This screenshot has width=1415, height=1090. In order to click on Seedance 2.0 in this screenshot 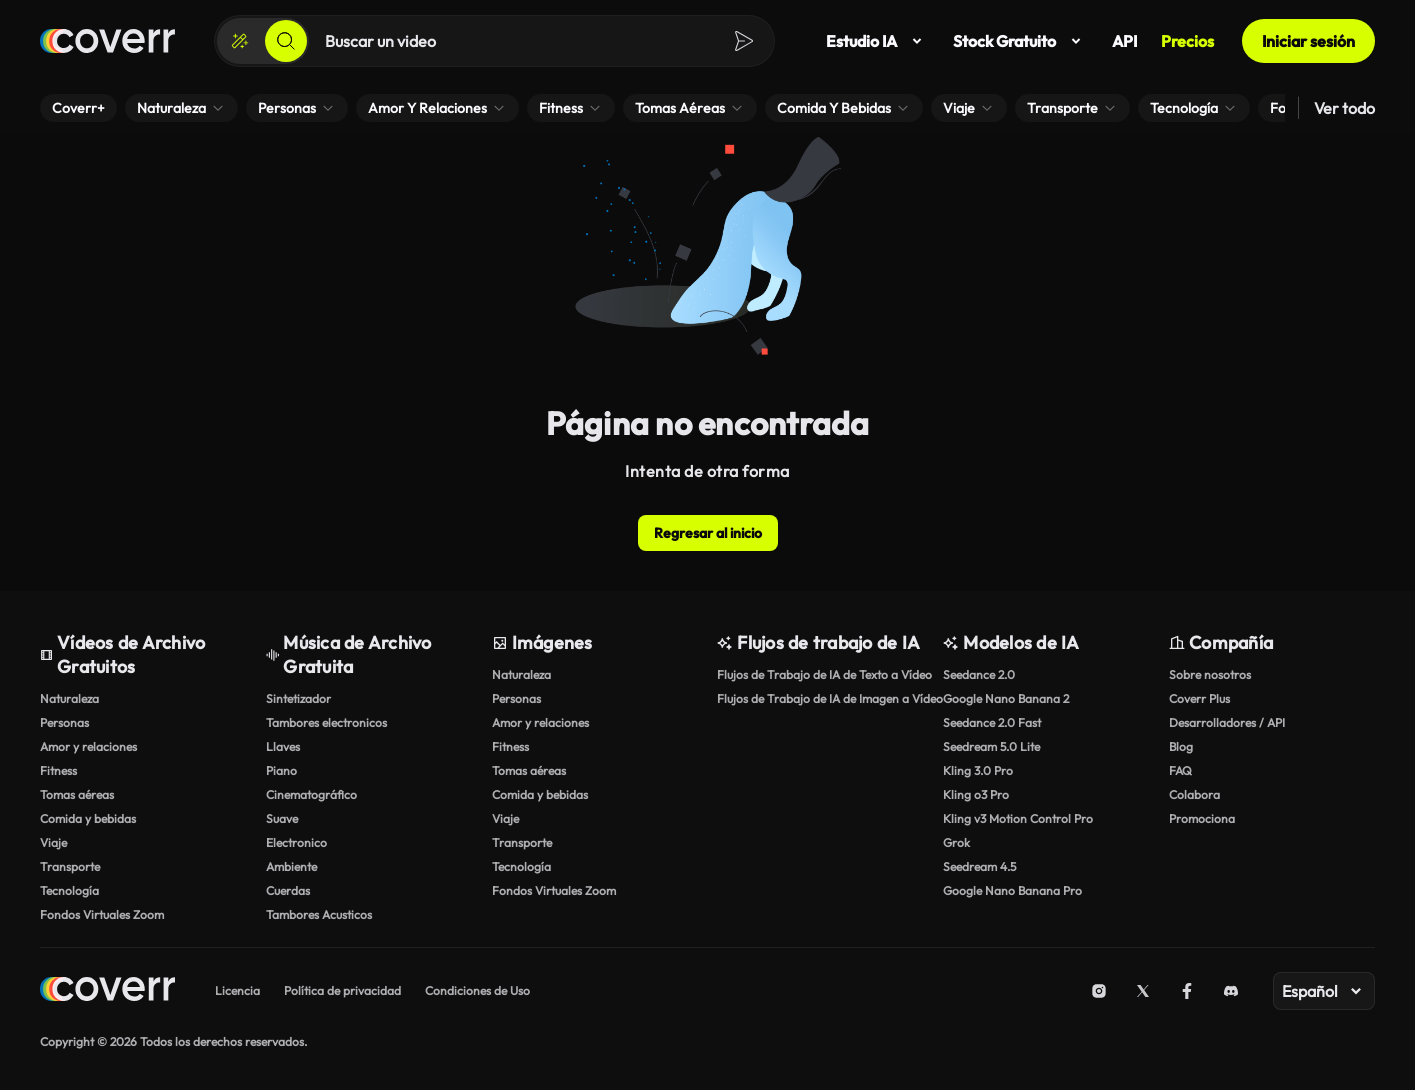, I will do `click(979, 674)`.